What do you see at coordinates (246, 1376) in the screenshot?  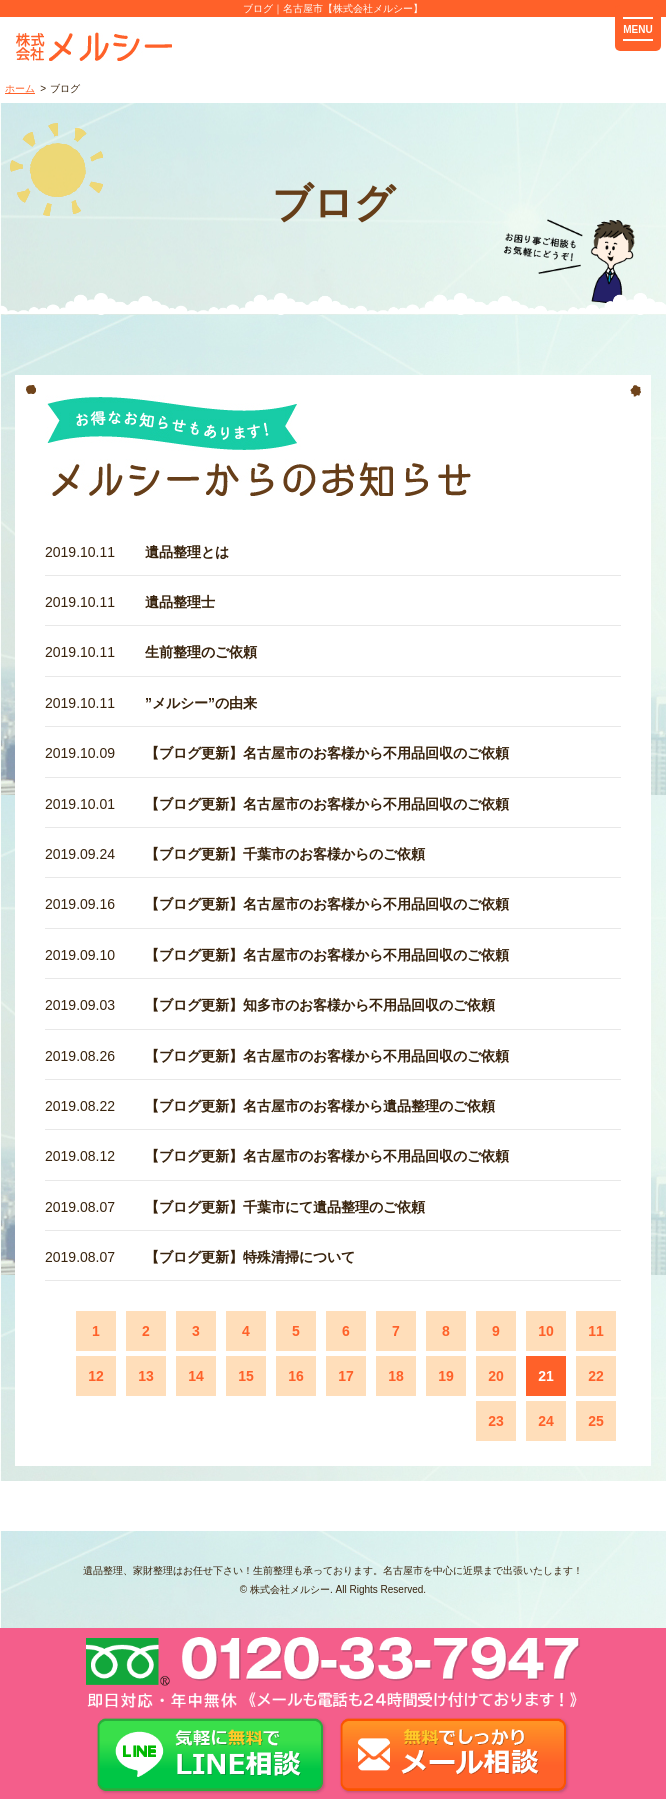 I see `15` at bounding box center [246, 1376].